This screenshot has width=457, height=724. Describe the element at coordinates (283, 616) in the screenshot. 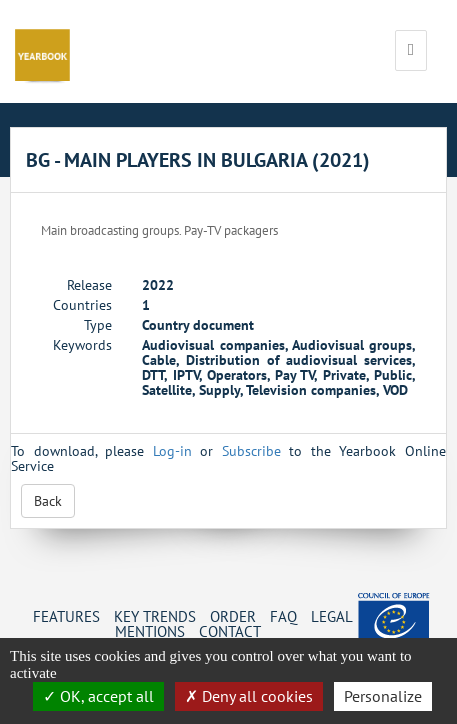

I see `FAQ` at that location.